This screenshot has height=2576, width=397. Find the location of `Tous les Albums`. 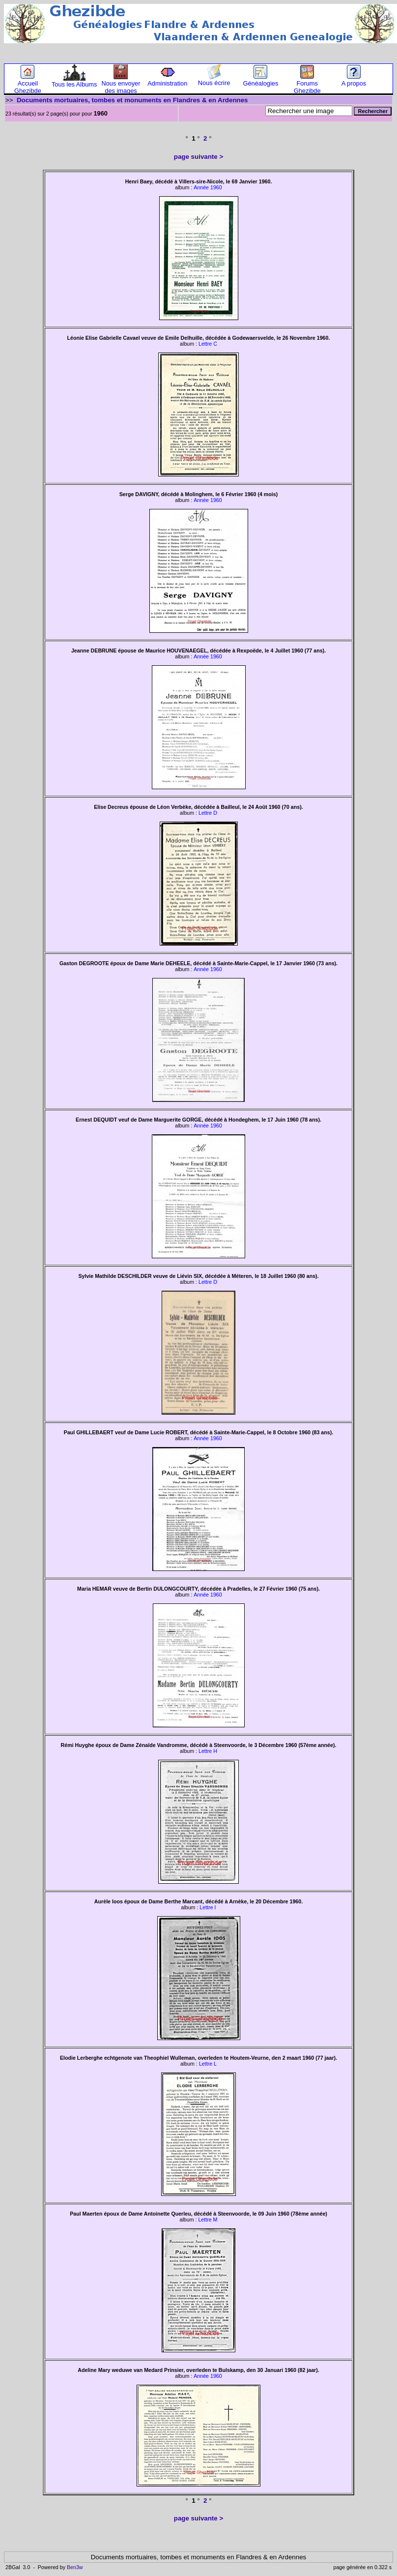

Tous les Albums is located at coordinates (74, 81).